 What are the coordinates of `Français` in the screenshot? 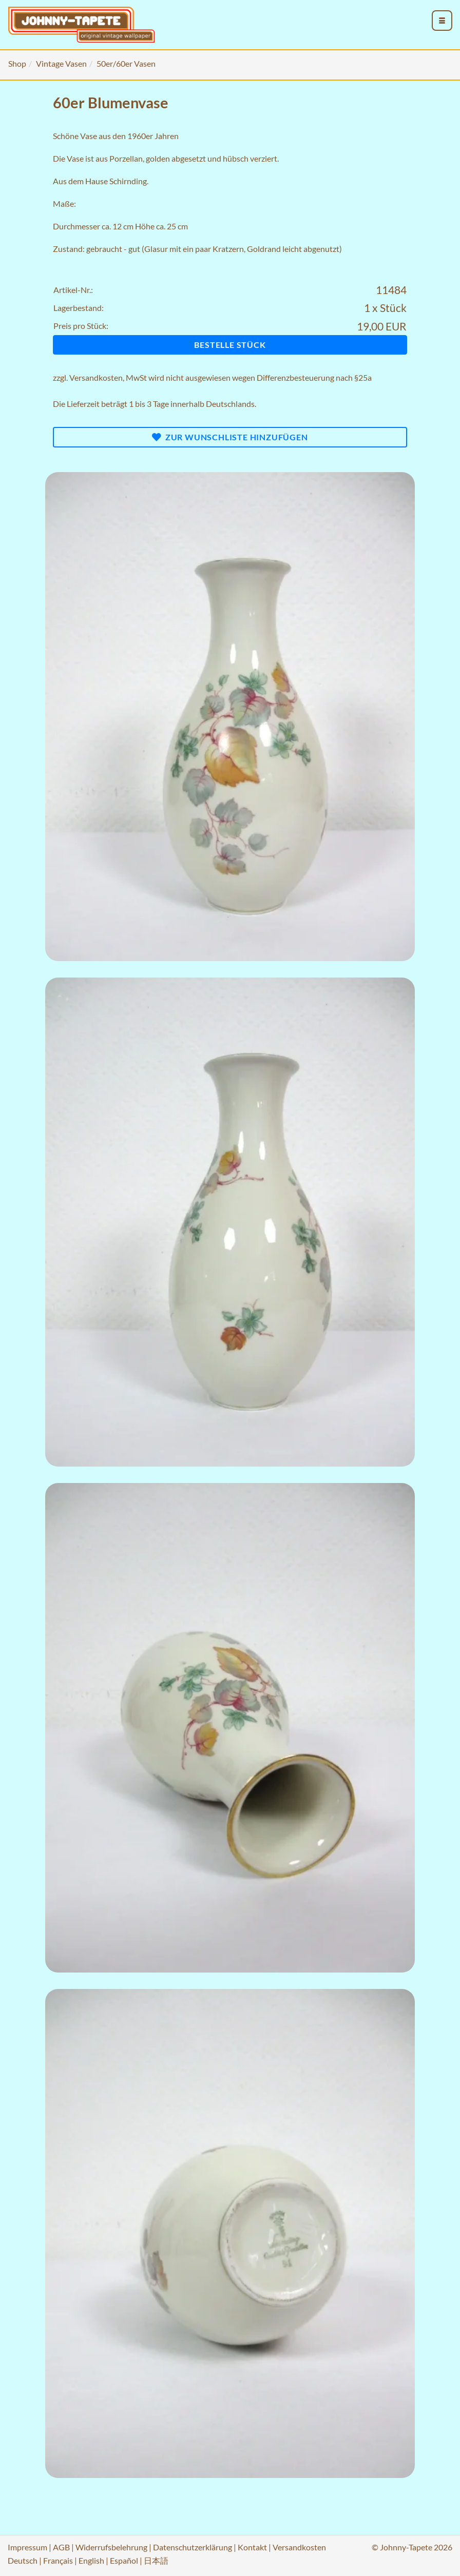 It's located at (58, 2560).